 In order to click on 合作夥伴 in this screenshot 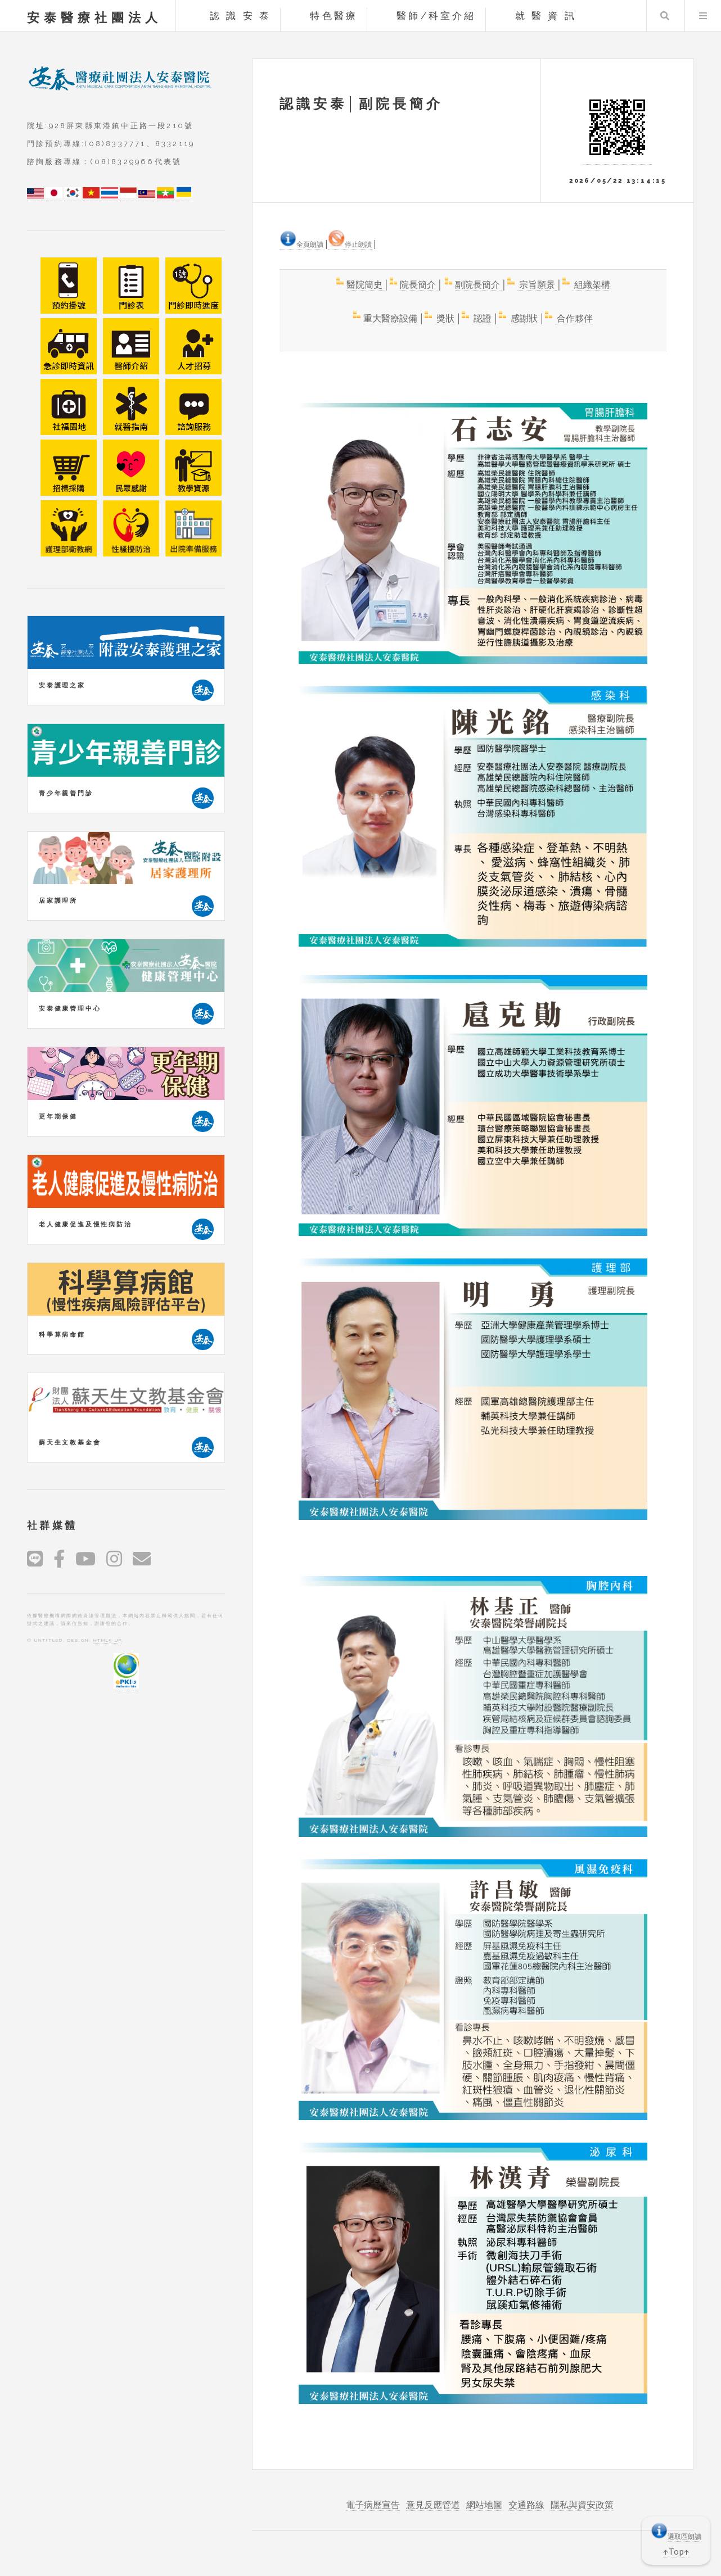, I will do `click(574, 318)`.